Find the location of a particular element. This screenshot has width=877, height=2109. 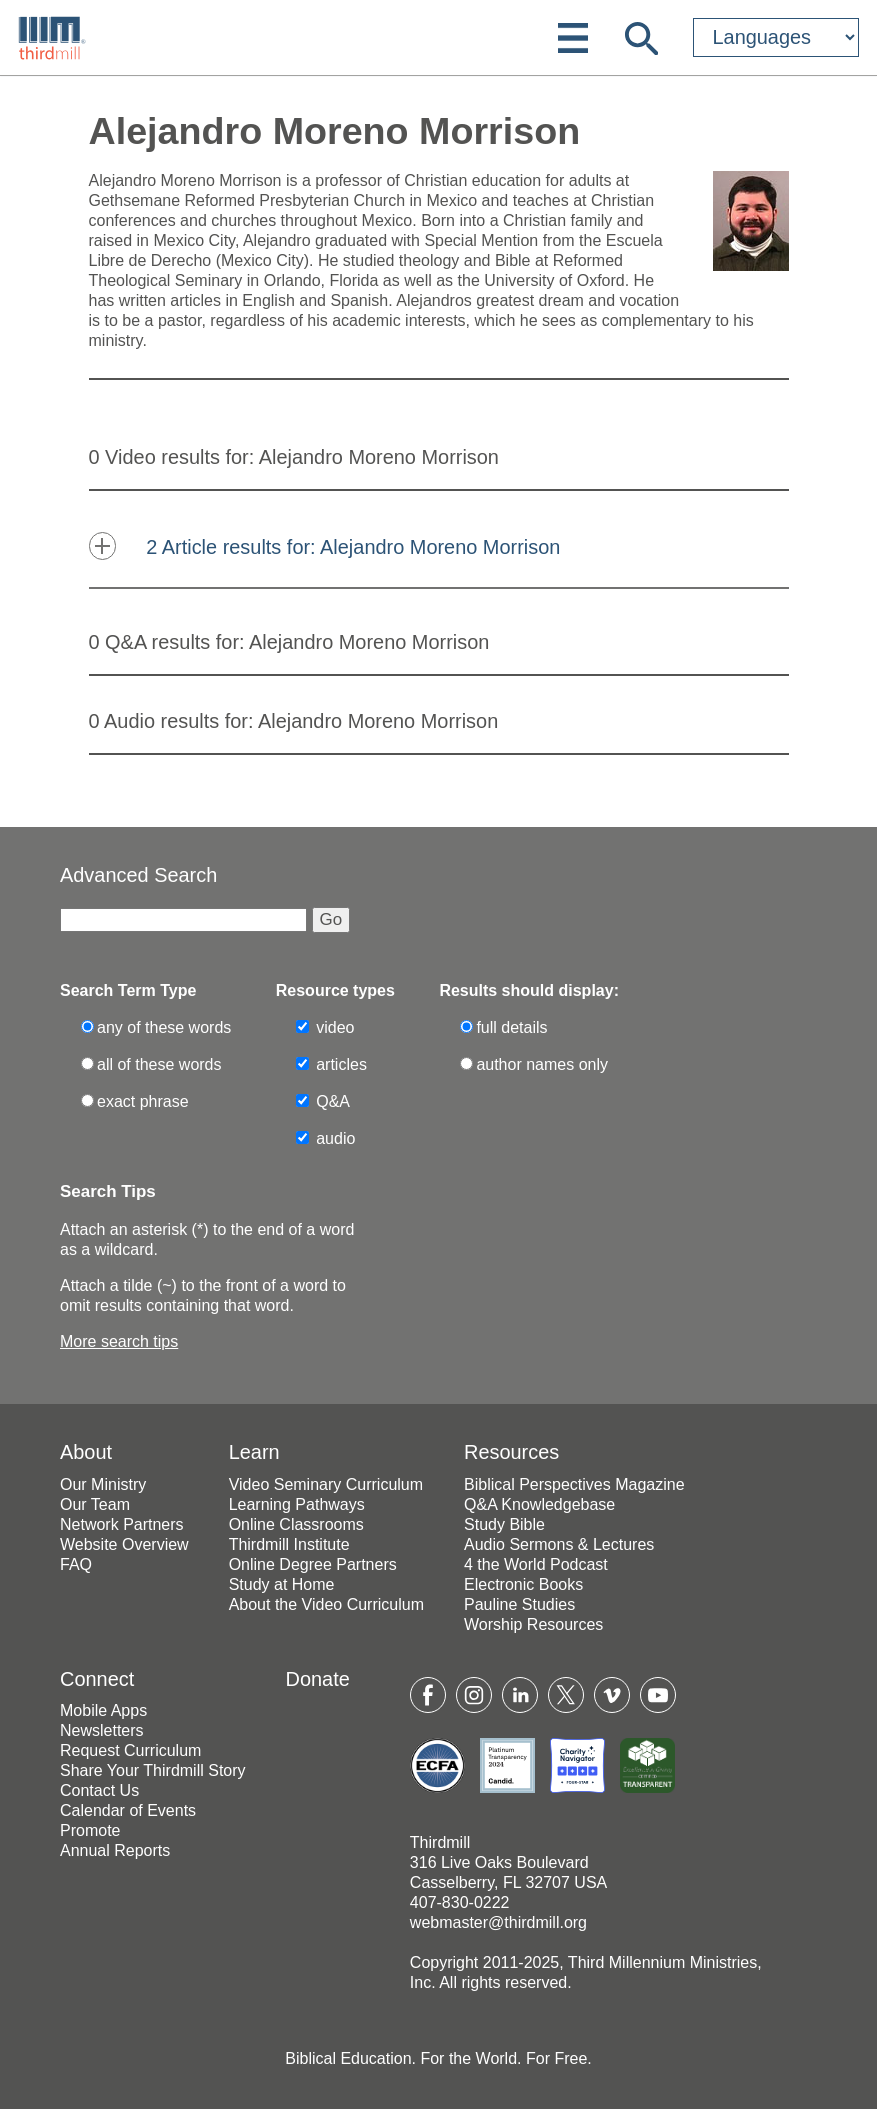

About is located at coordinates (86, 1452).